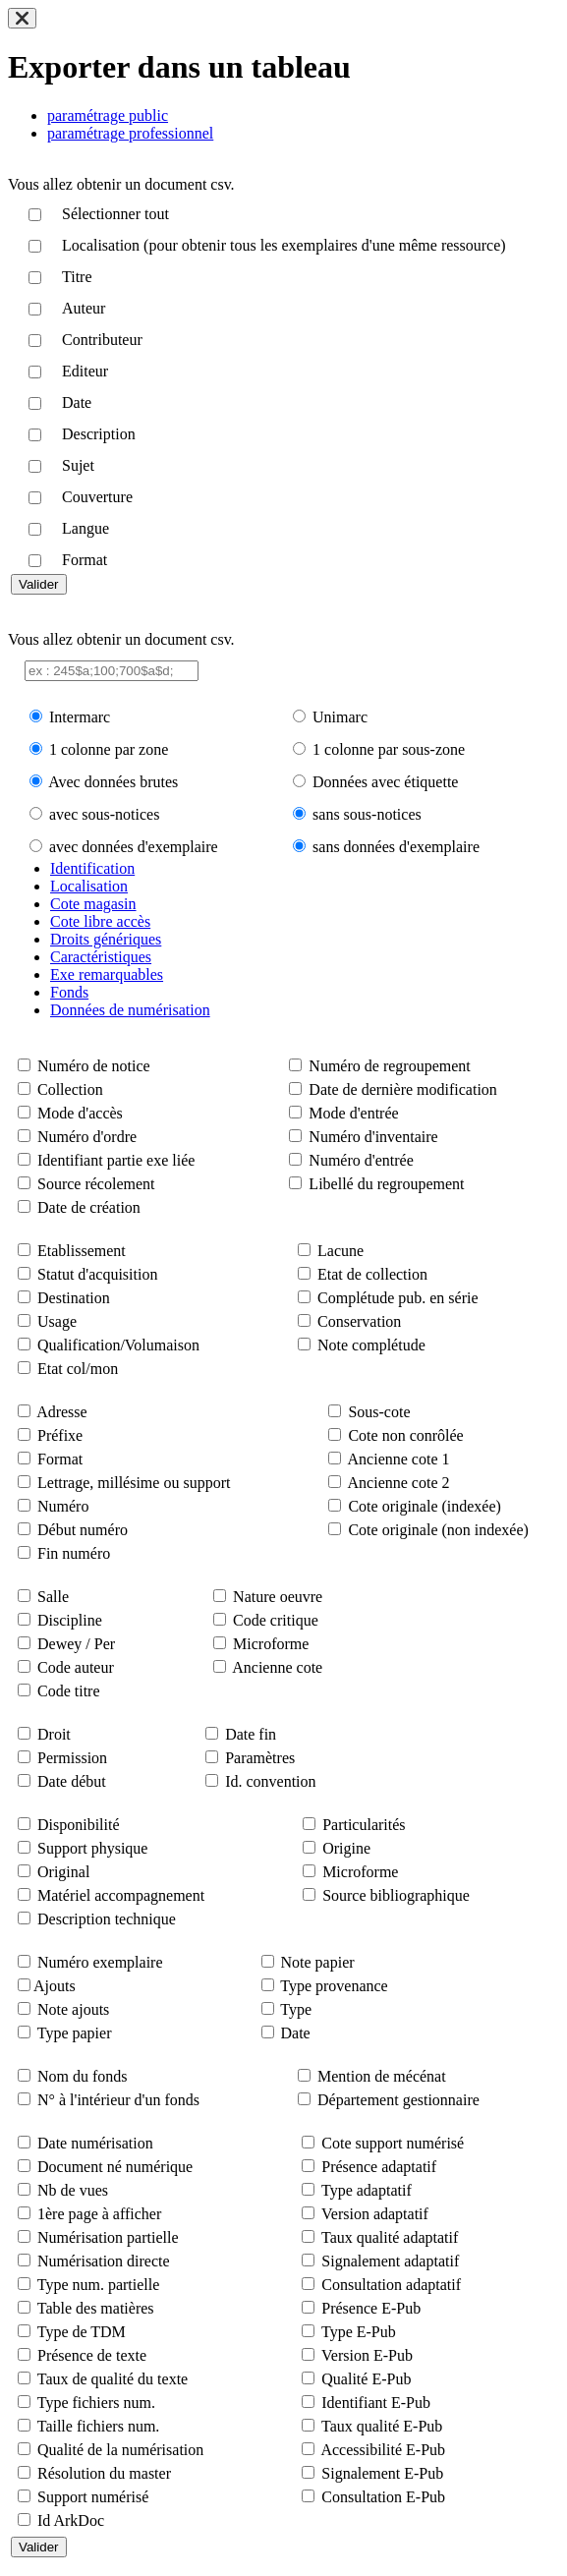 This screenshot has height=2576, width=567. What do you see at coordinates (424, 1506) in the screenshot?
I see `Cote originale (indexée)` at bounding box center [424, 1506].